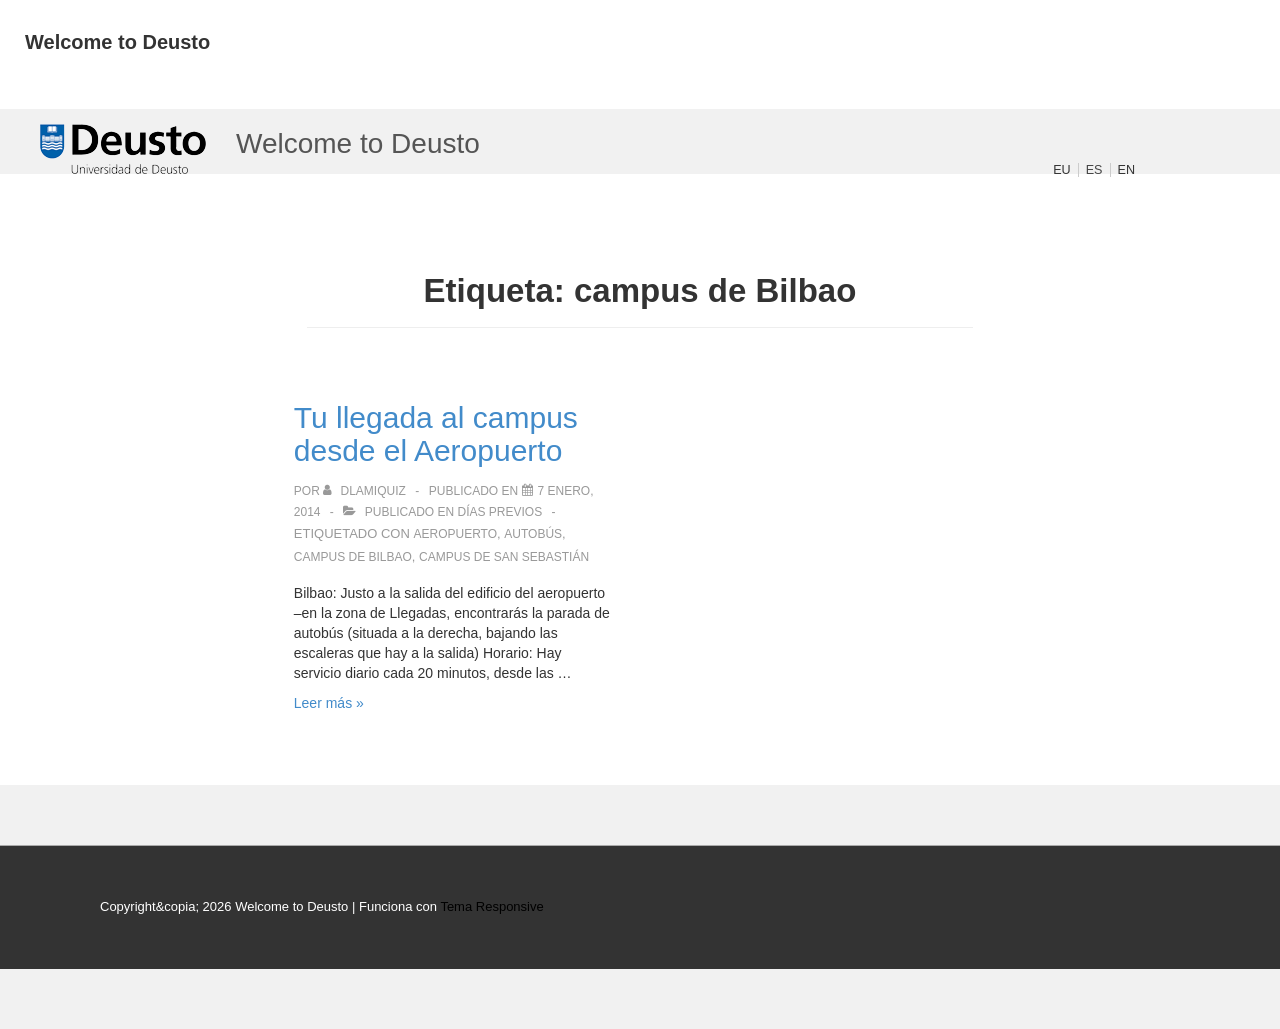  I want to click on campus de Bilbao, so click(353, 557).